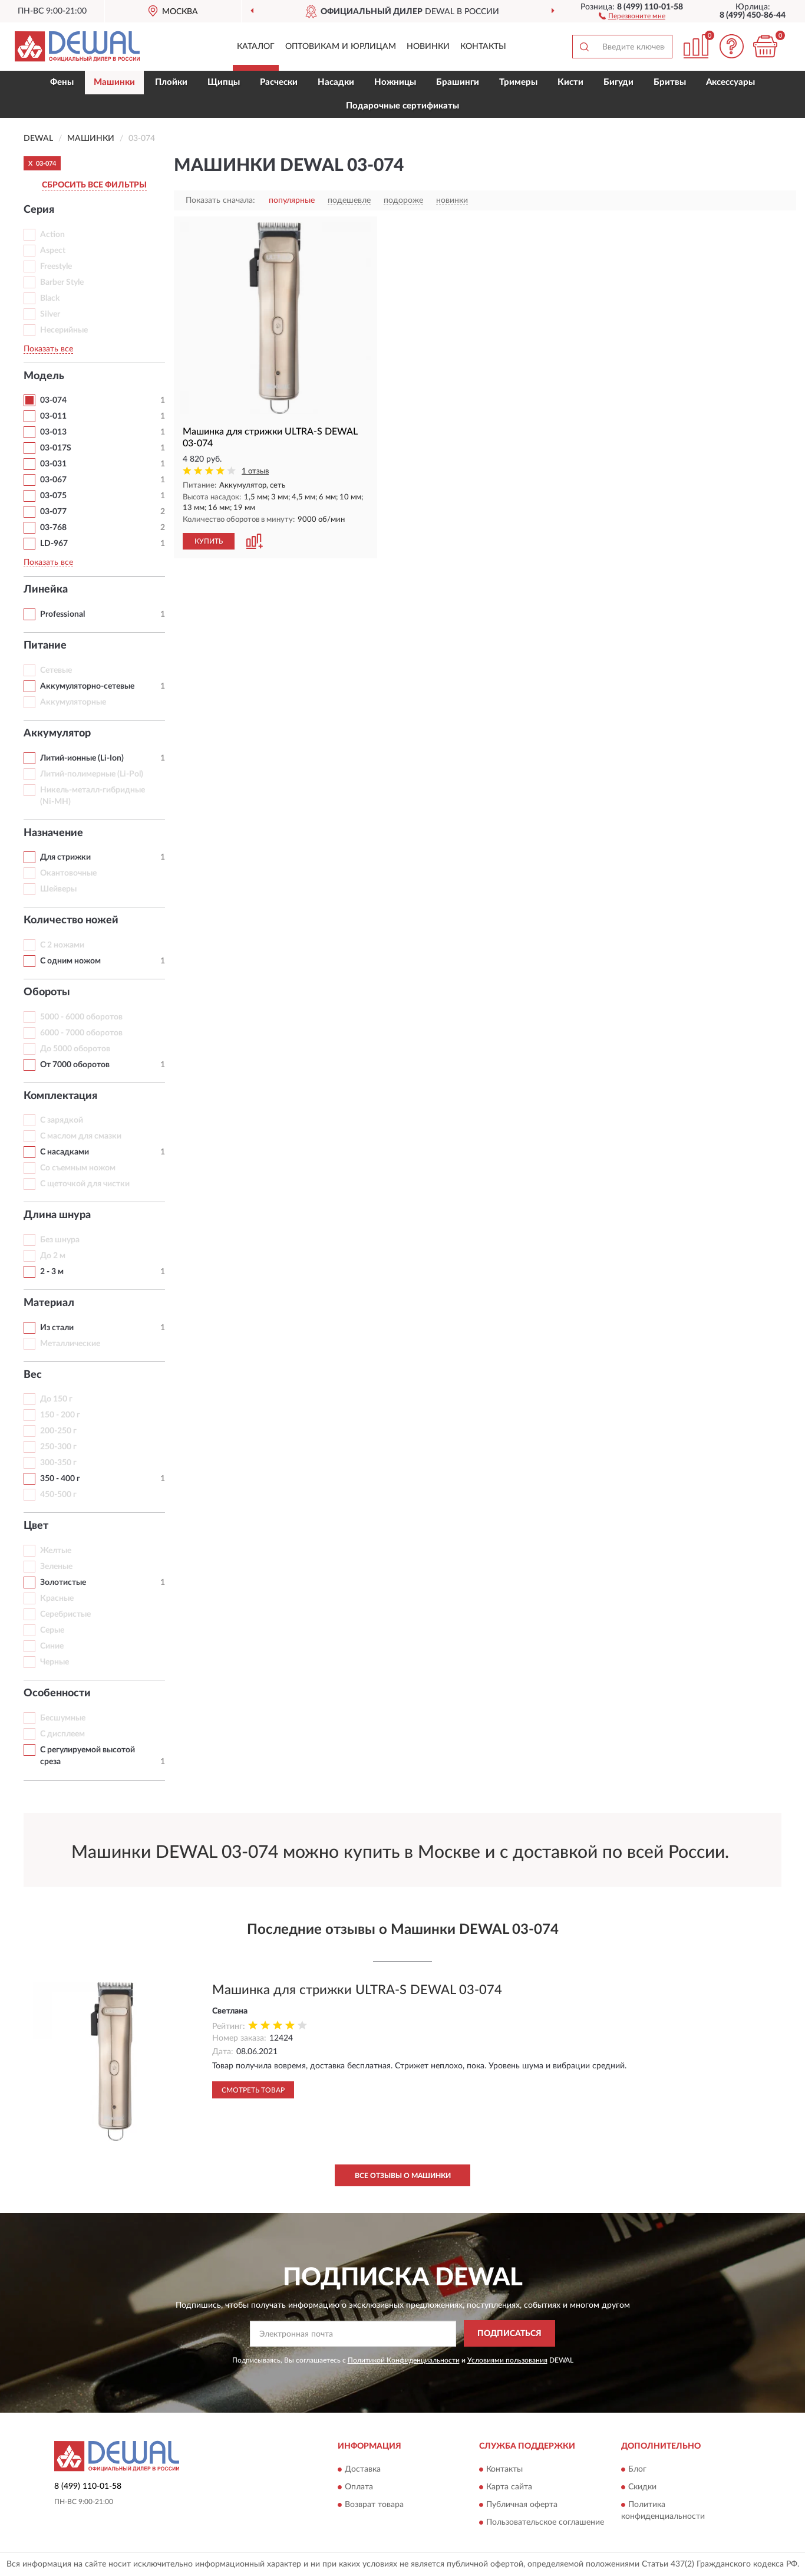 The width and height of the screenshot is (805, 2576). I want to click on Аксессуары, so click(730, 82).